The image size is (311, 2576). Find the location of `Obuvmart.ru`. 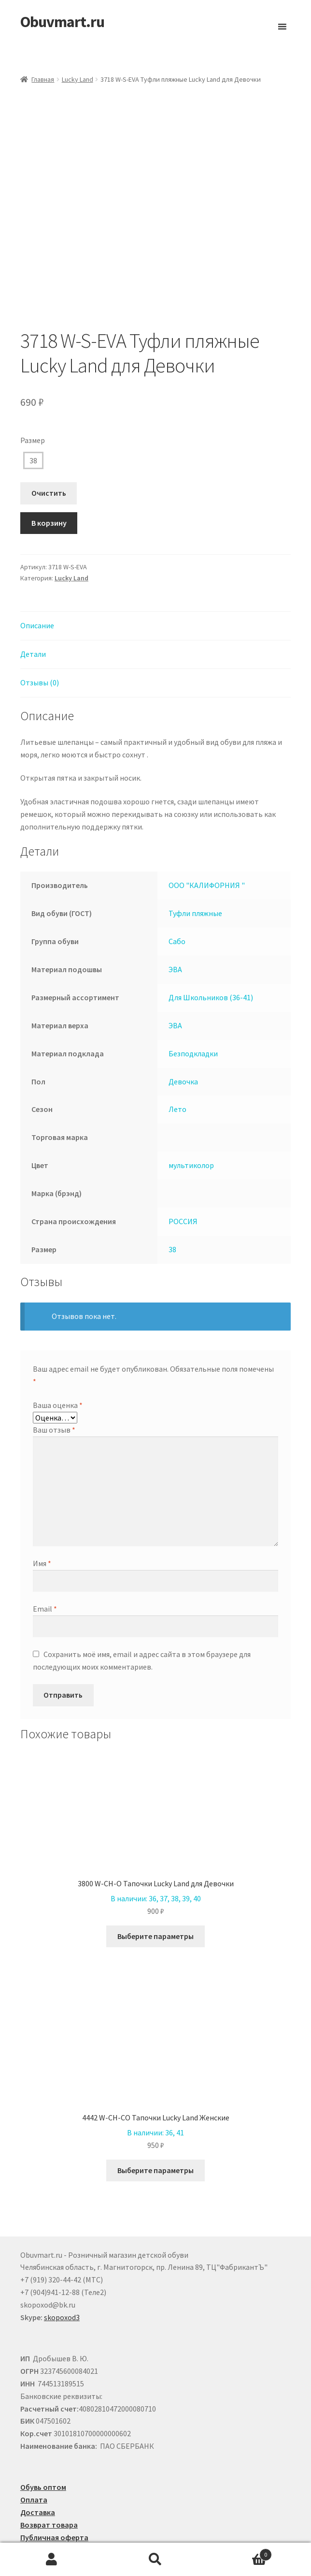

Obuvmart.ru is located at coordinates (62, 21).